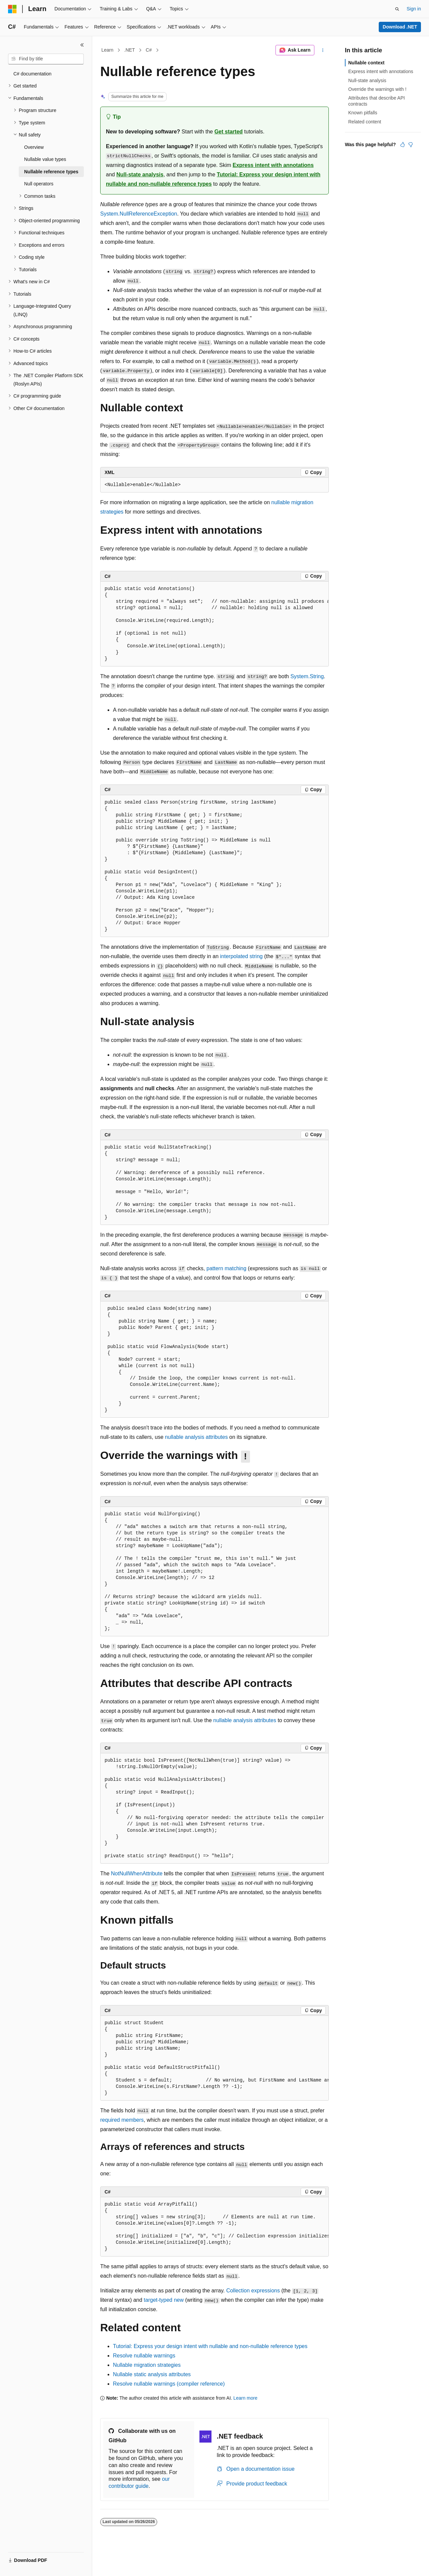 The height and width of the screenshot is (2576, 429). I want to click on Override the warnings with !, so click(377, 89).